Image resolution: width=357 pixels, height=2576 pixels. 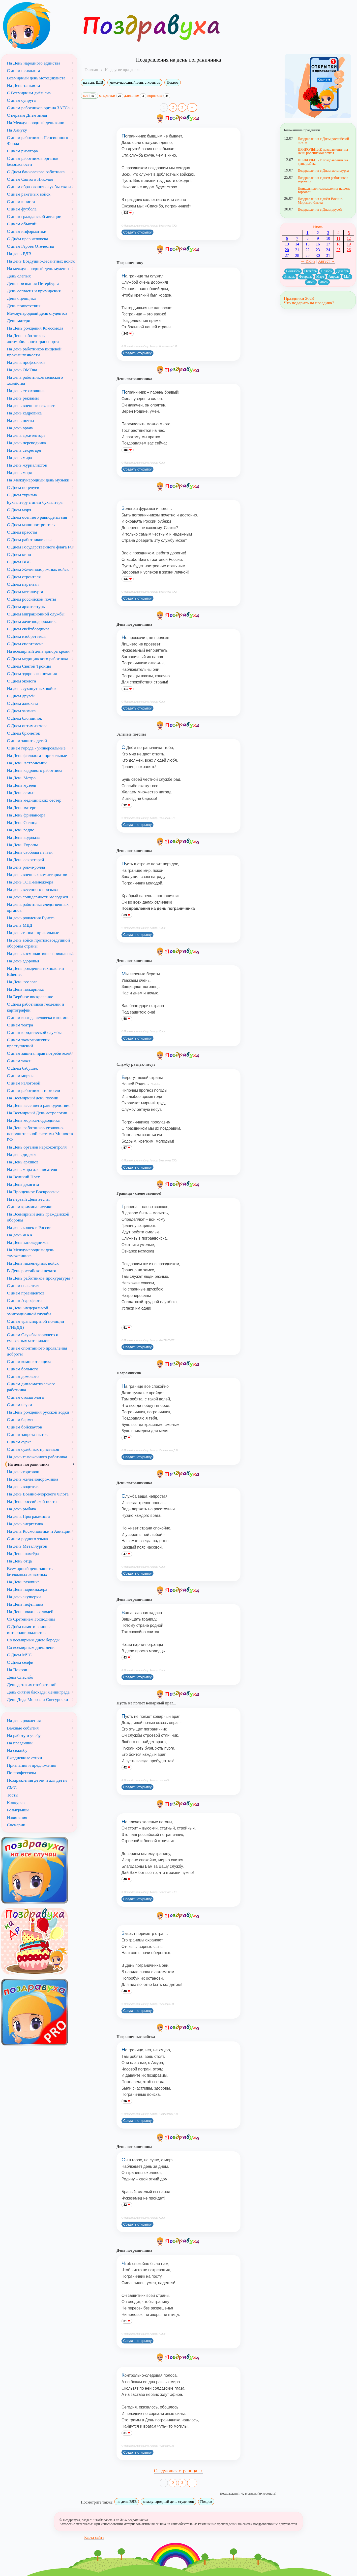 What do you see at coordinates (34, 216) in the screenshot?
I see `С днем гражданской авиации` at bounding box center [34, 216].